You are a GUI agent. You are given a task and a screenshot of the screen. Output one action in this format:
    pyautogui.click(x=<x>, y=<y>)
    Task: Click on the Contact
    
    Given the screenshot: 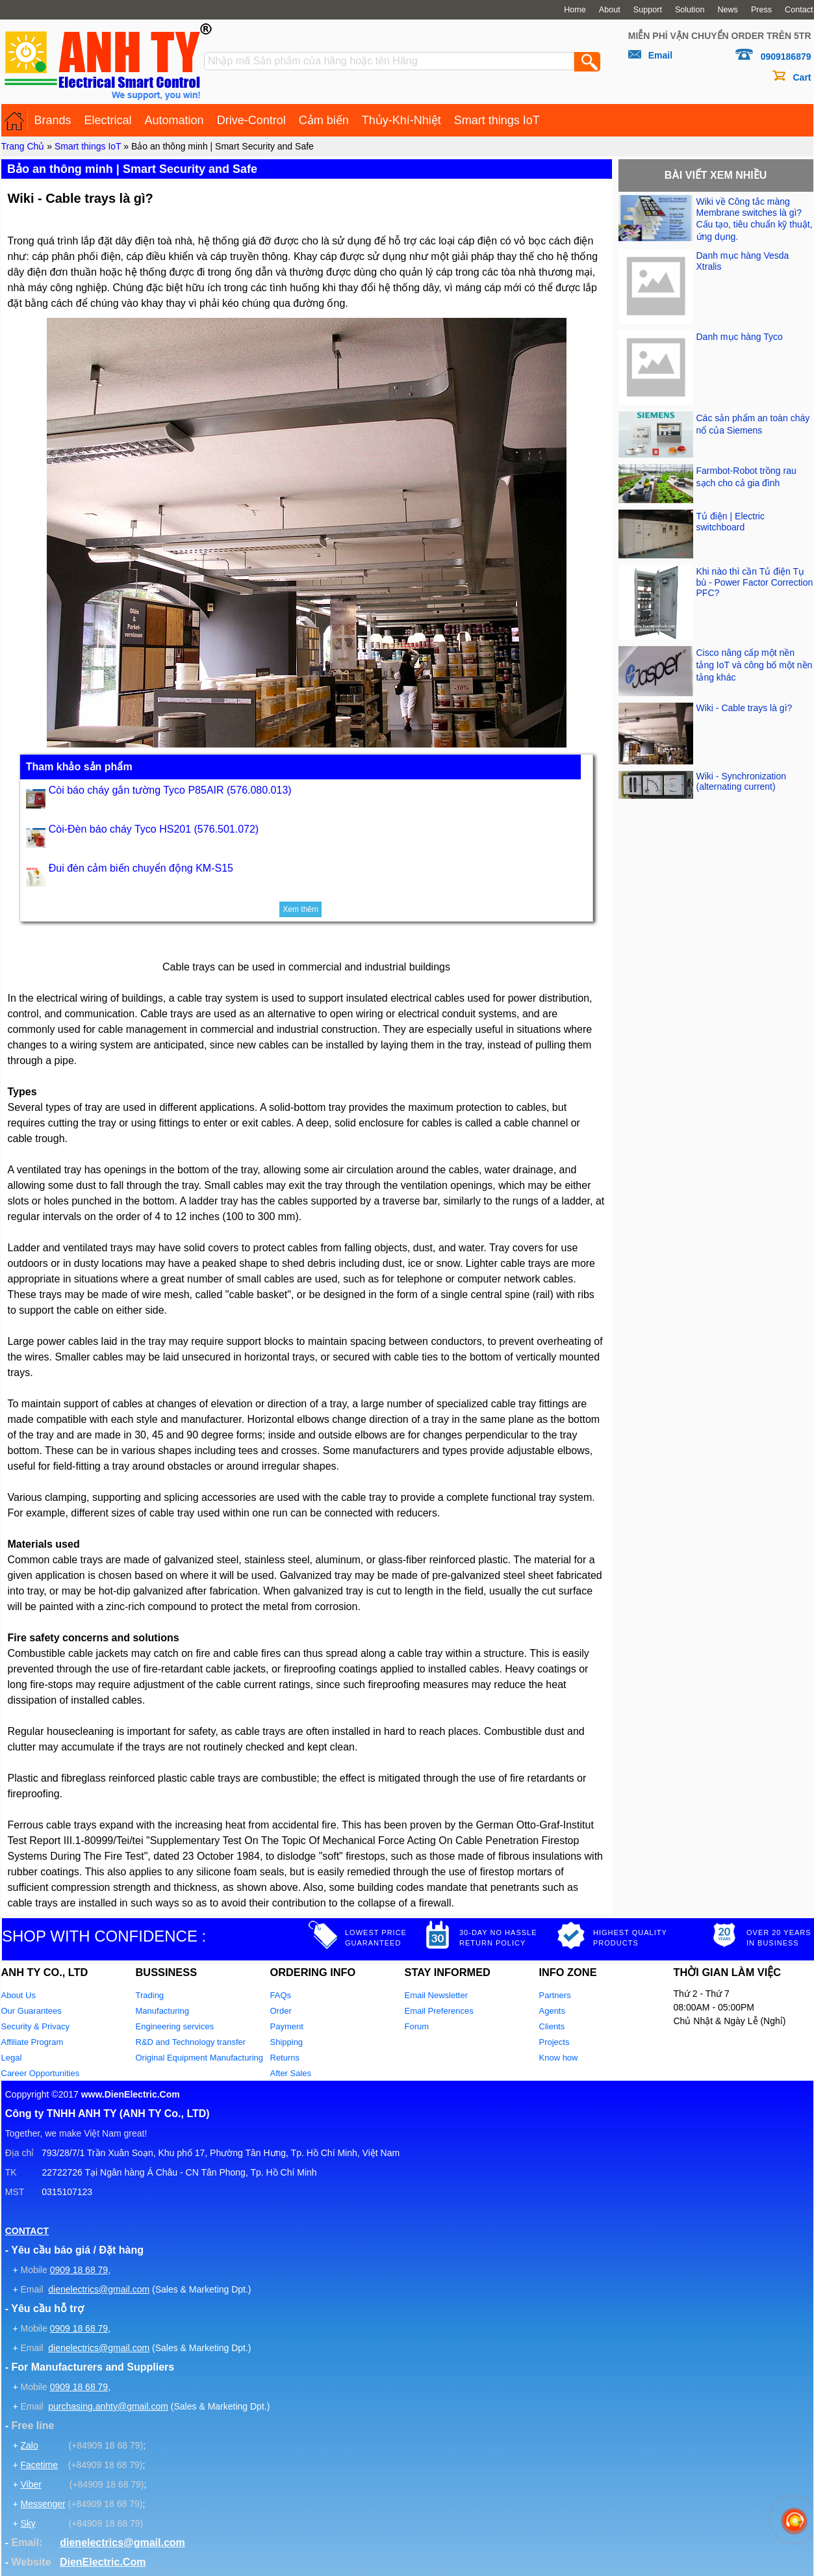 What is the action you would take?
    pyautogui.click(x=799, y=9)
    